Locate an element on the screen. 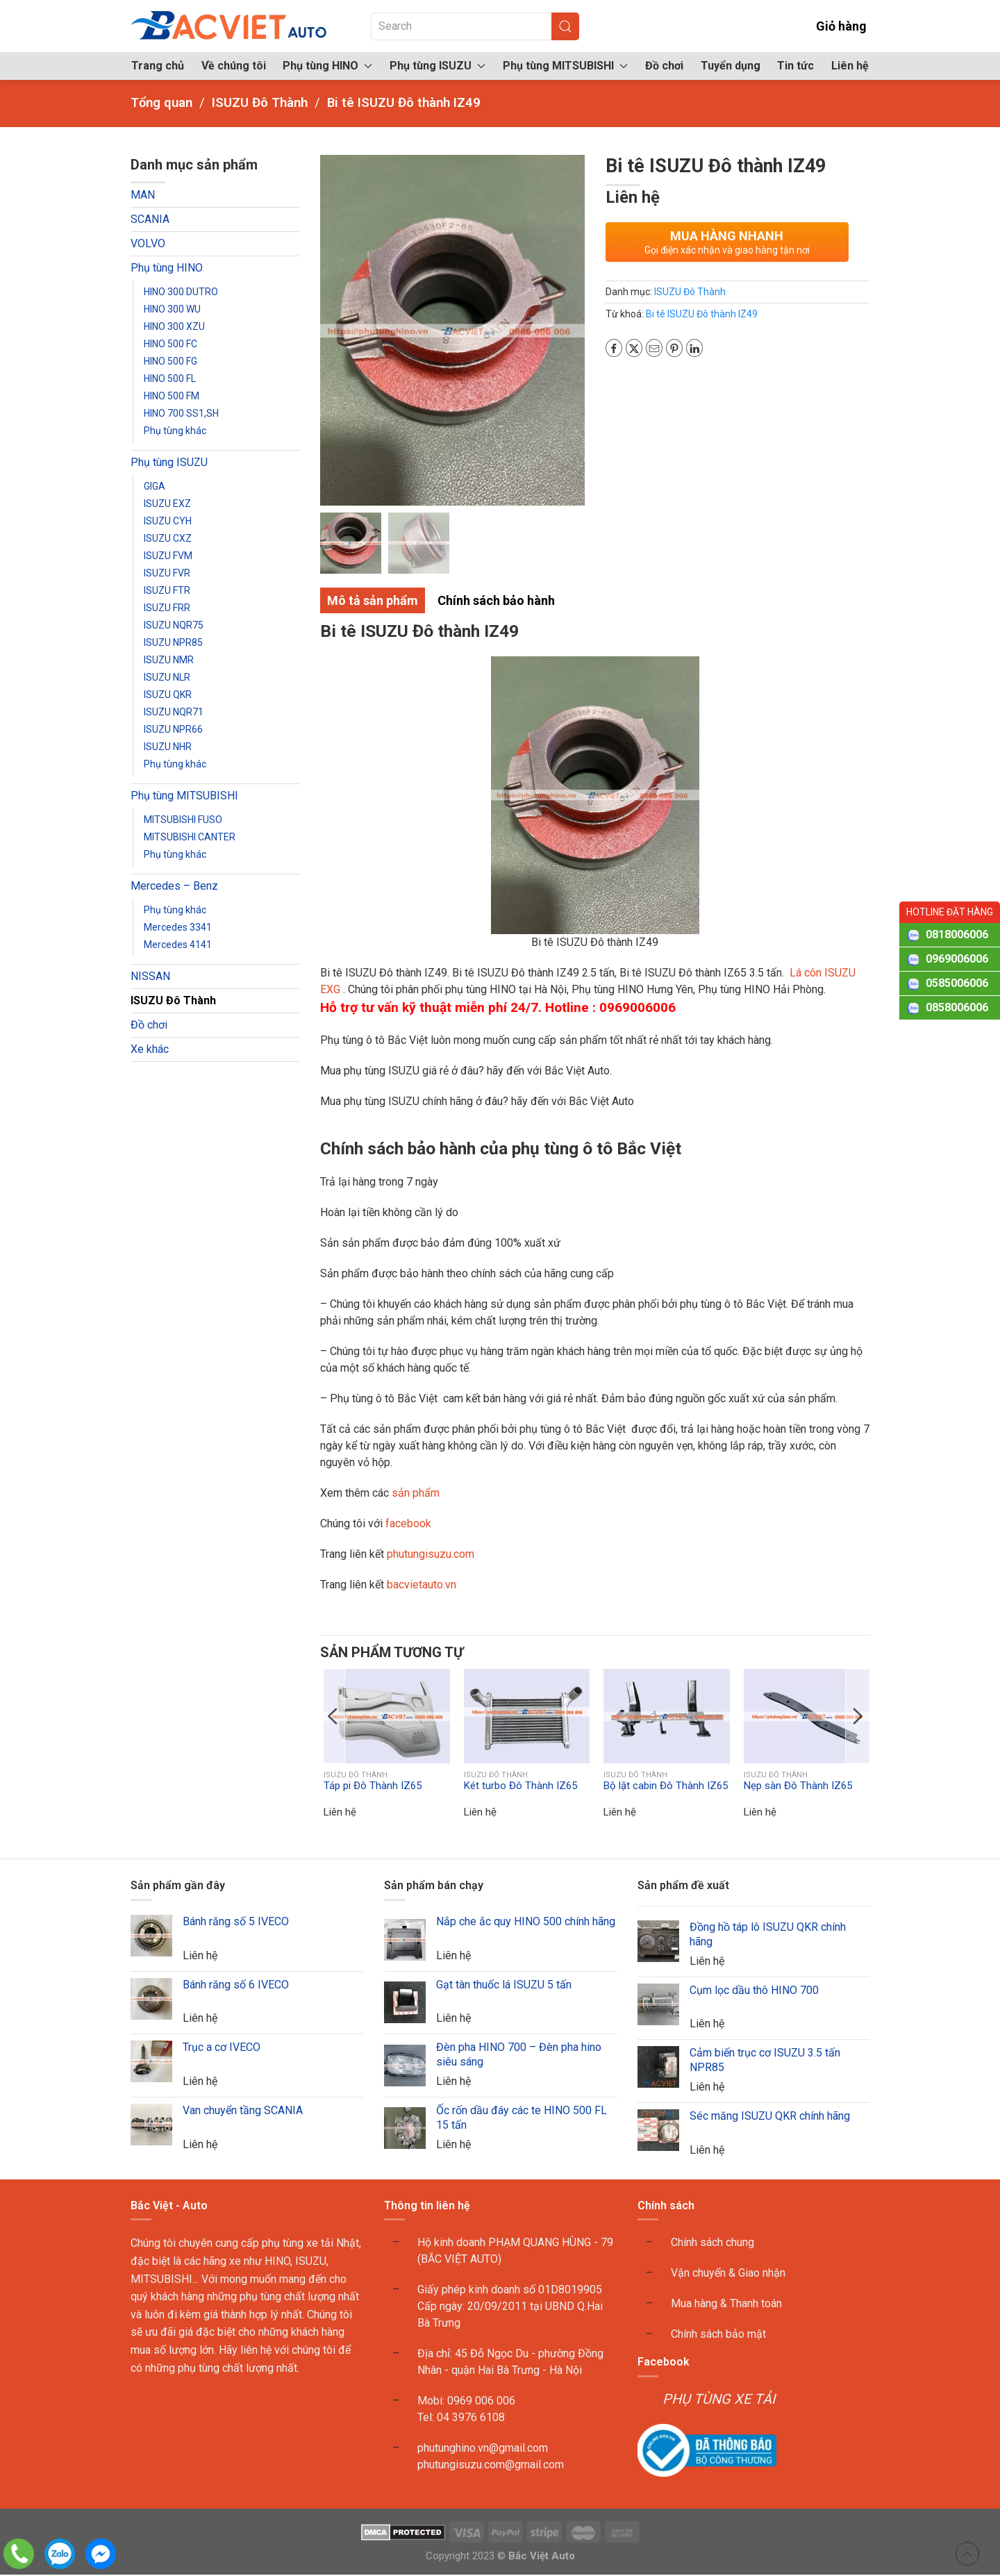 The height and width of the screenshot is (2576, 1000). ISUZU EXZ is located at coordinates (167, 503).